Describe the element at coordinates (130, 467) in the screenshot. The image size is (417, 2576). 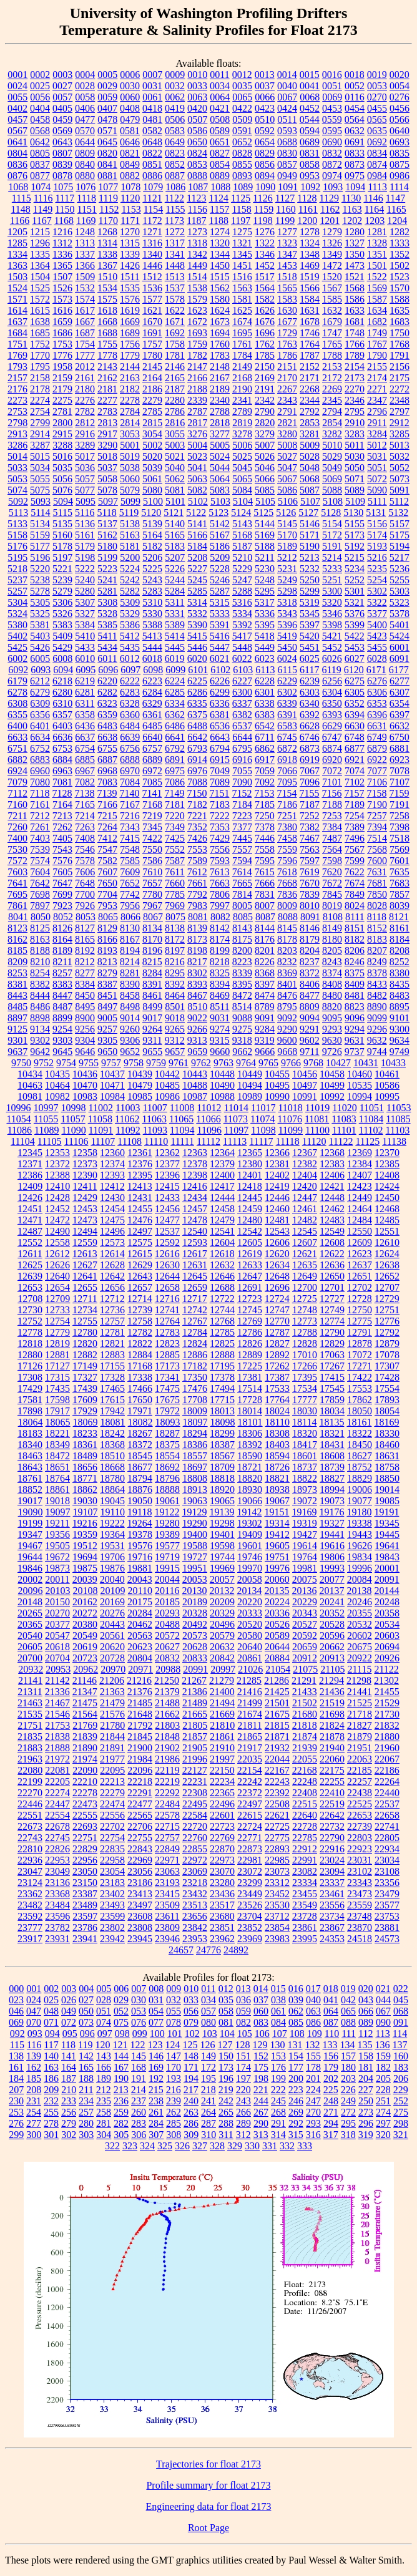
I see `5038` at that location.